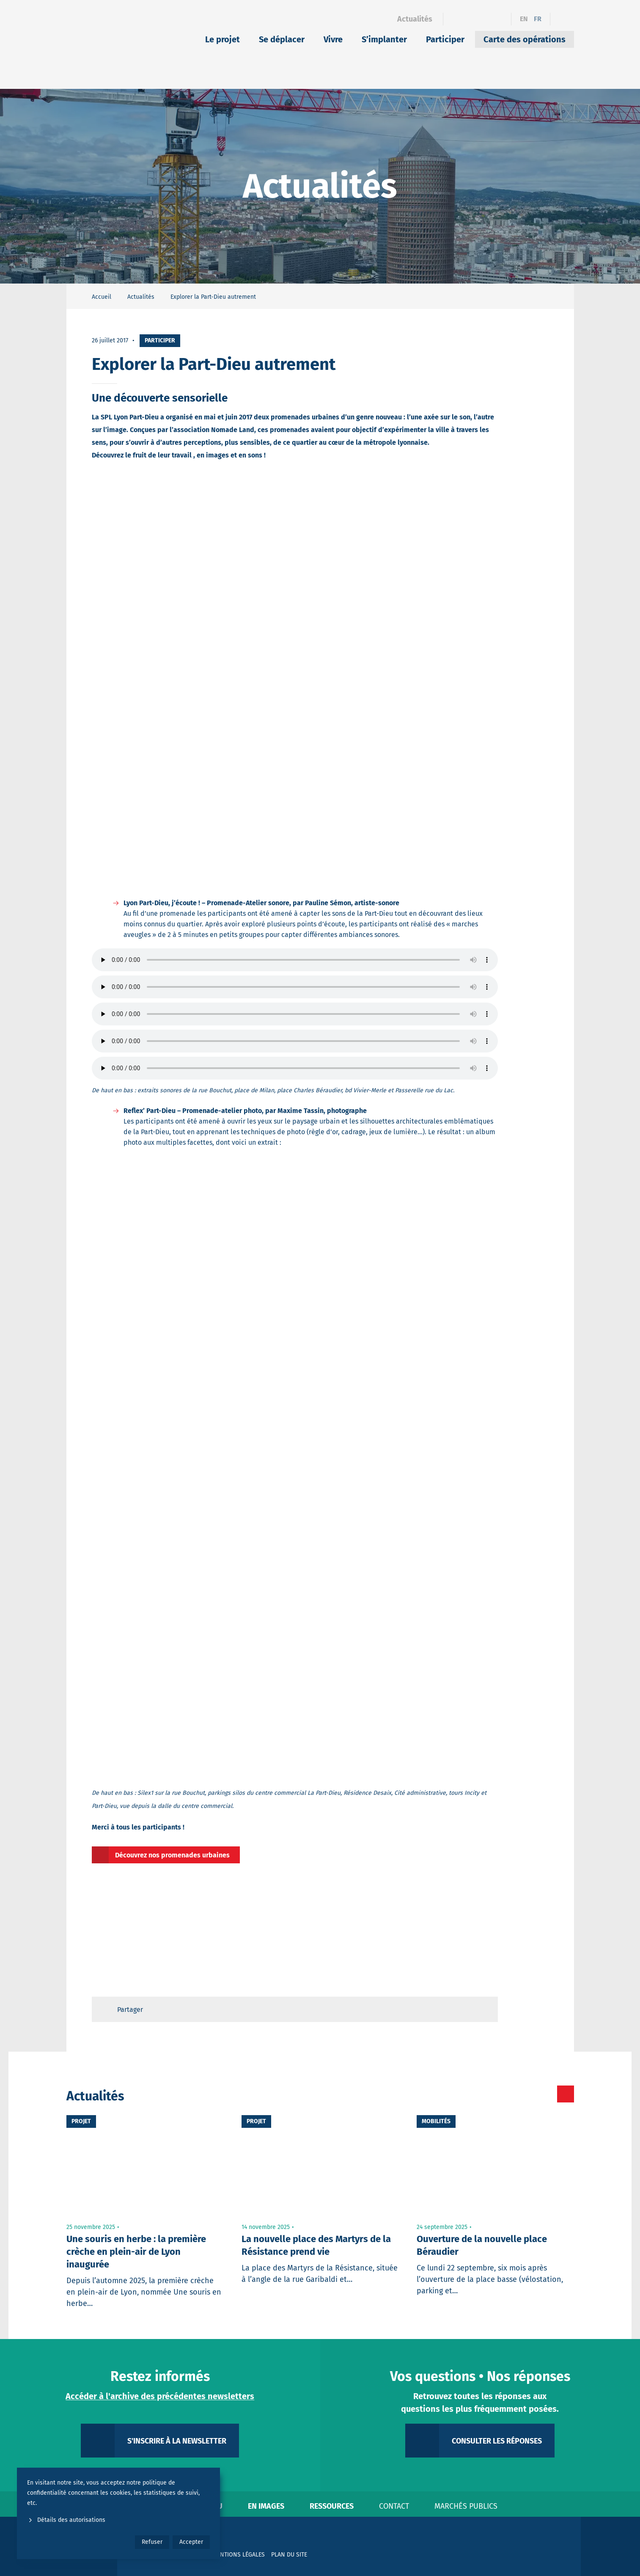 Image resolution: width=640 pixels, height=2576 pixels. What do you see at coordinates (222, 39) in the screenshot?
I see `Le projet` at bounding box center [222, 39].